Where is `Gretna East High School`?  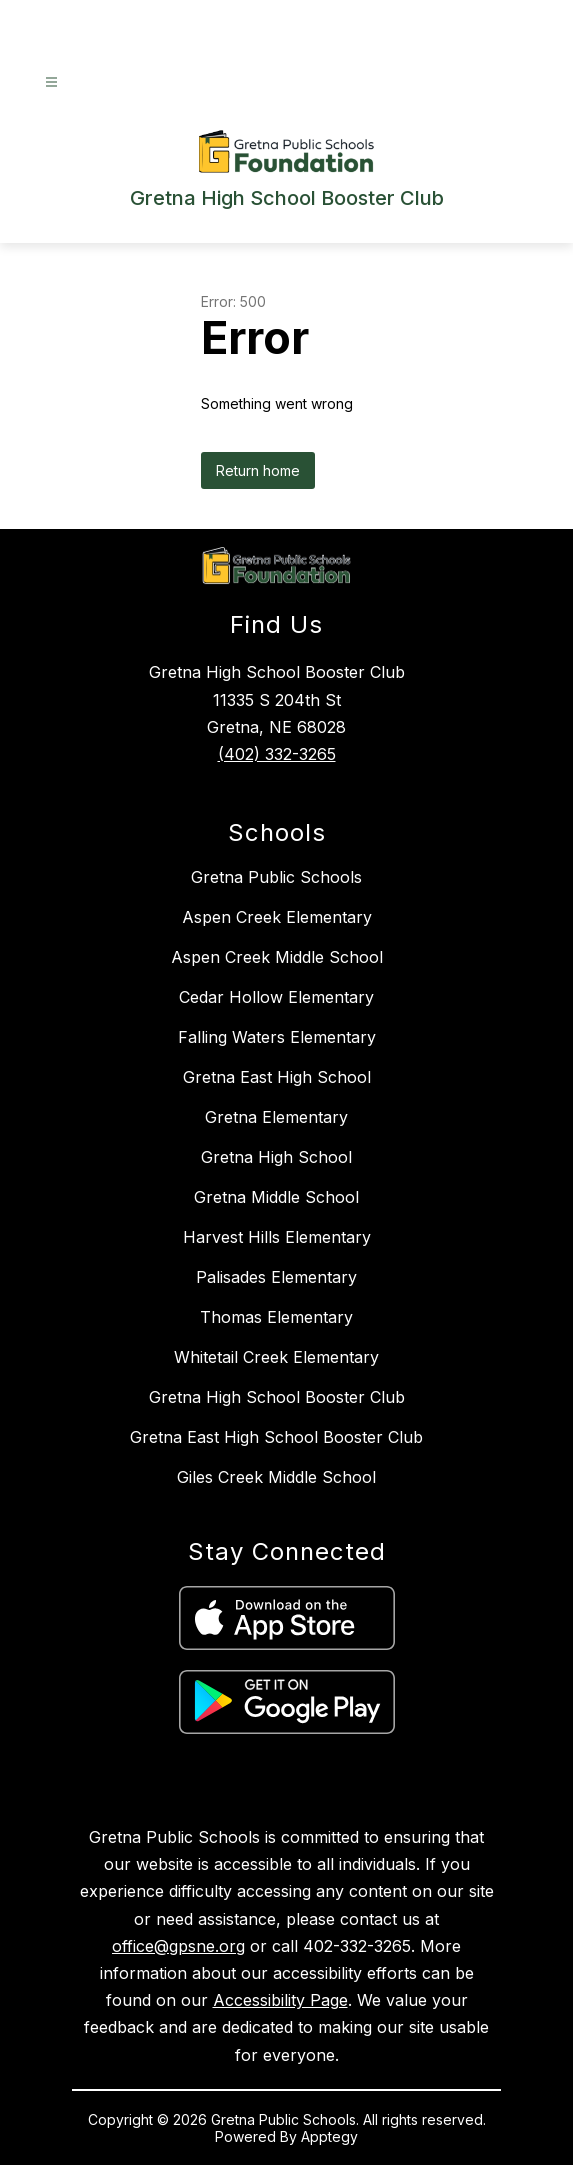 Gretna East High School is located at coordinates (277, 1077).